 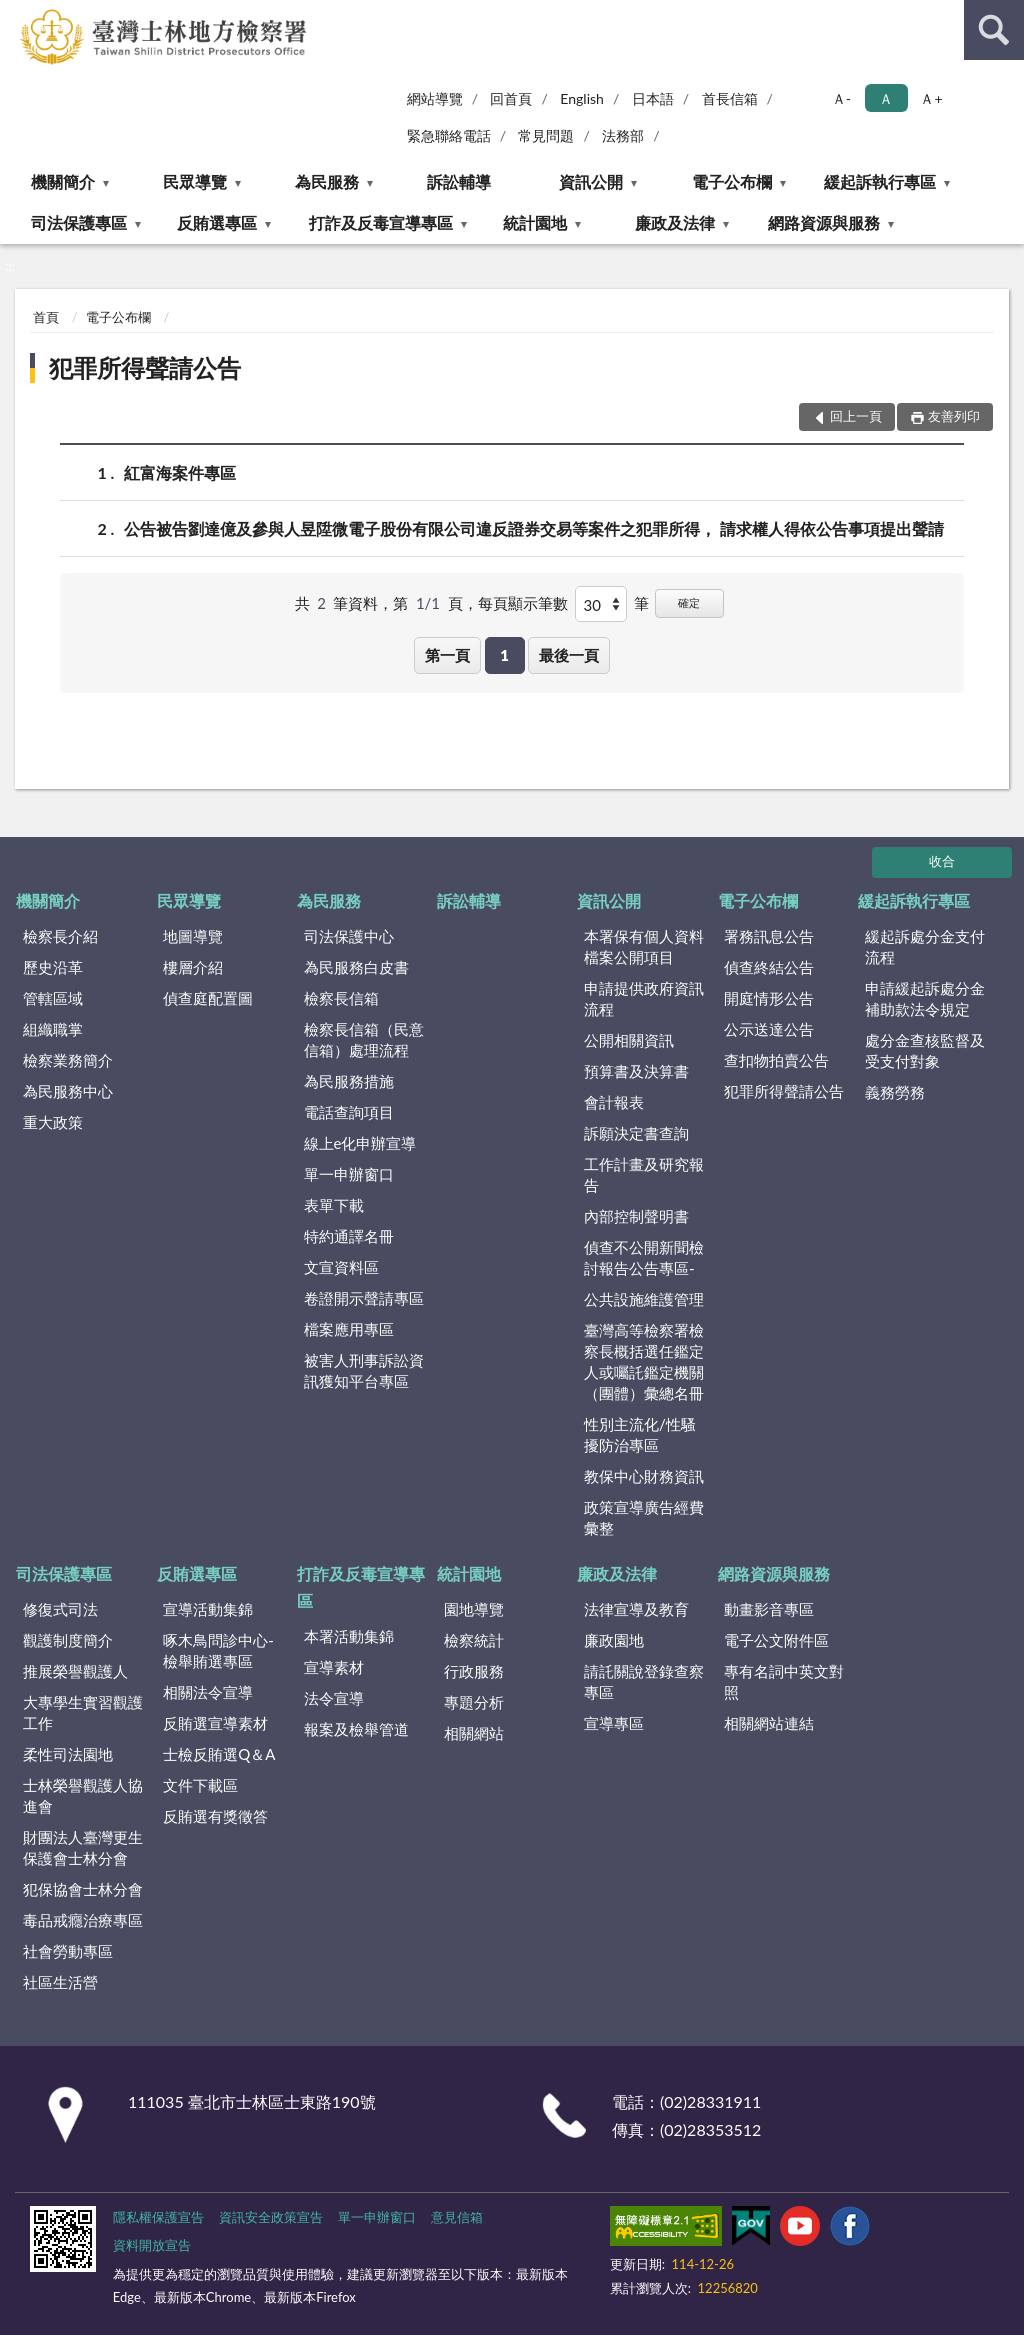 What do you see at coordinates (636, 1133) in the screenshot?
I see `訴願決定書查詢` at bounding box center [636, 1133].